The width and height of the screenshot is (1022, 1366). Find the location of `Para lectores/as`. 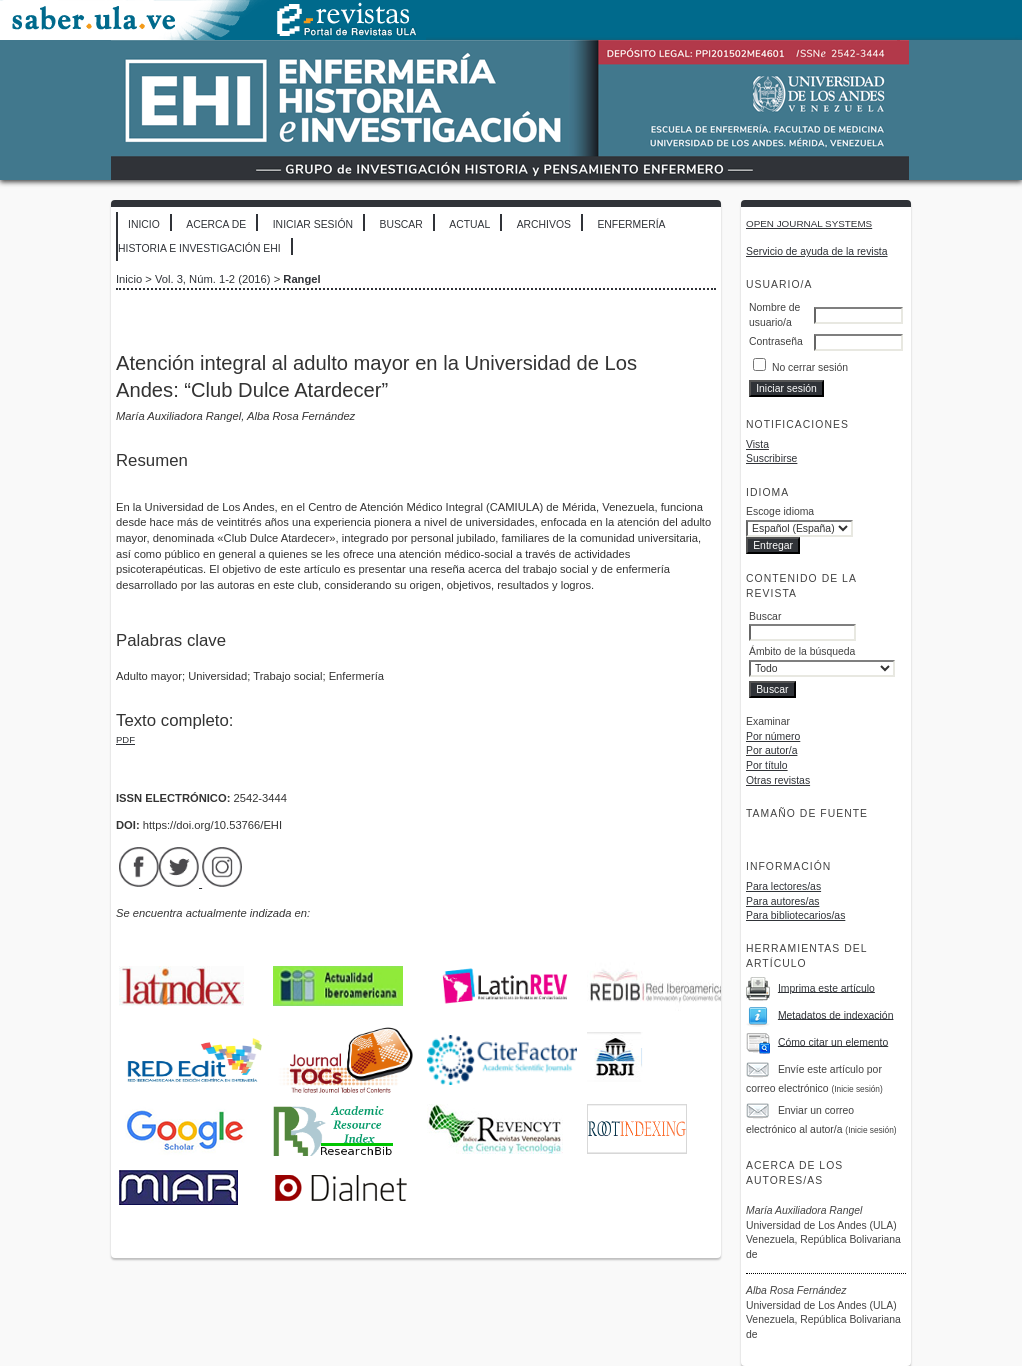

Para lectores/as is located at coordinates (783, 886).